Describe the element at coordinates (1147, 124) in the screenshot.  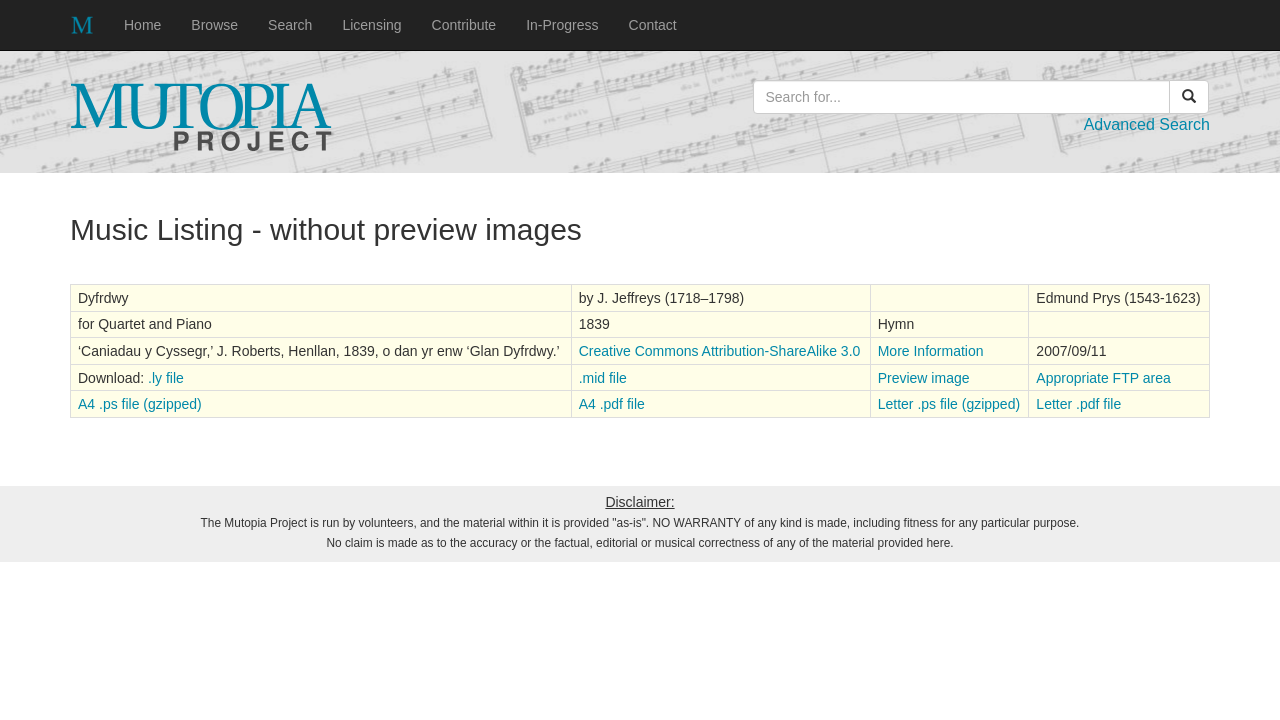
I see `Advanced Search` at that location.